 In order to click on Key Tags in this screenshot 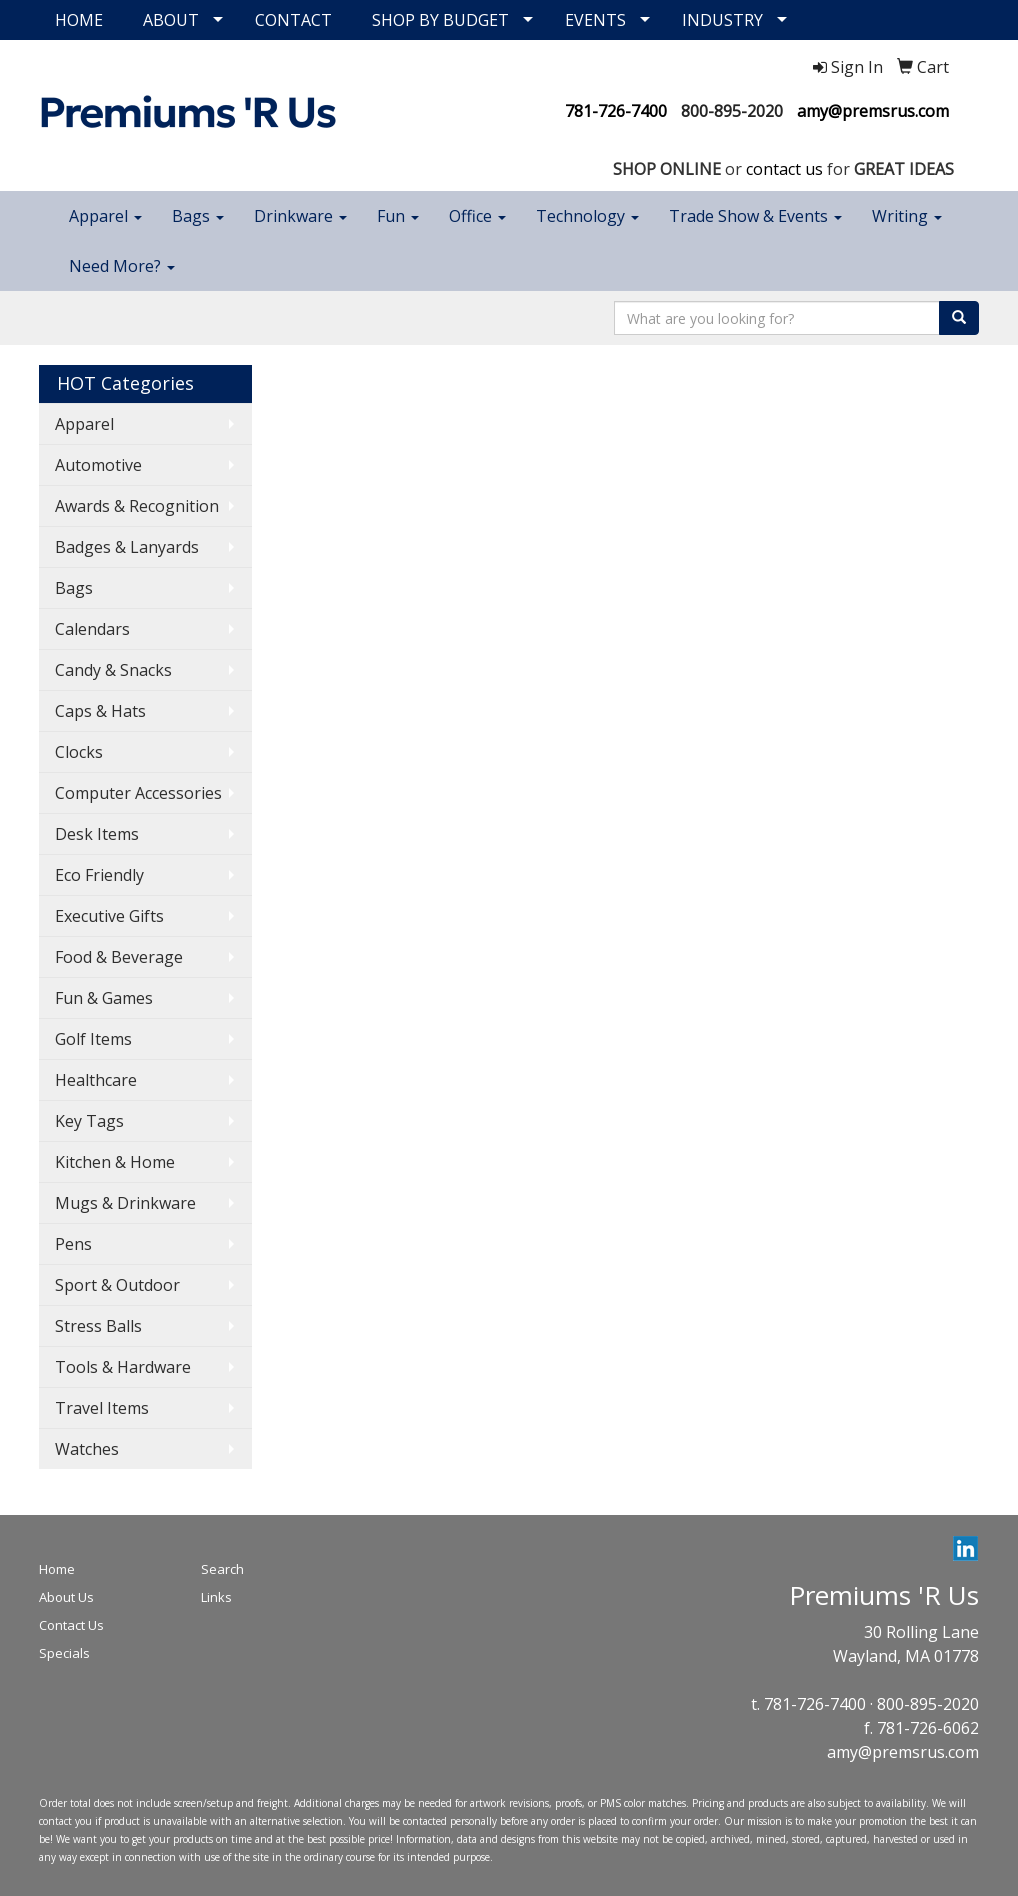, I will do `click(89, 1121)`.